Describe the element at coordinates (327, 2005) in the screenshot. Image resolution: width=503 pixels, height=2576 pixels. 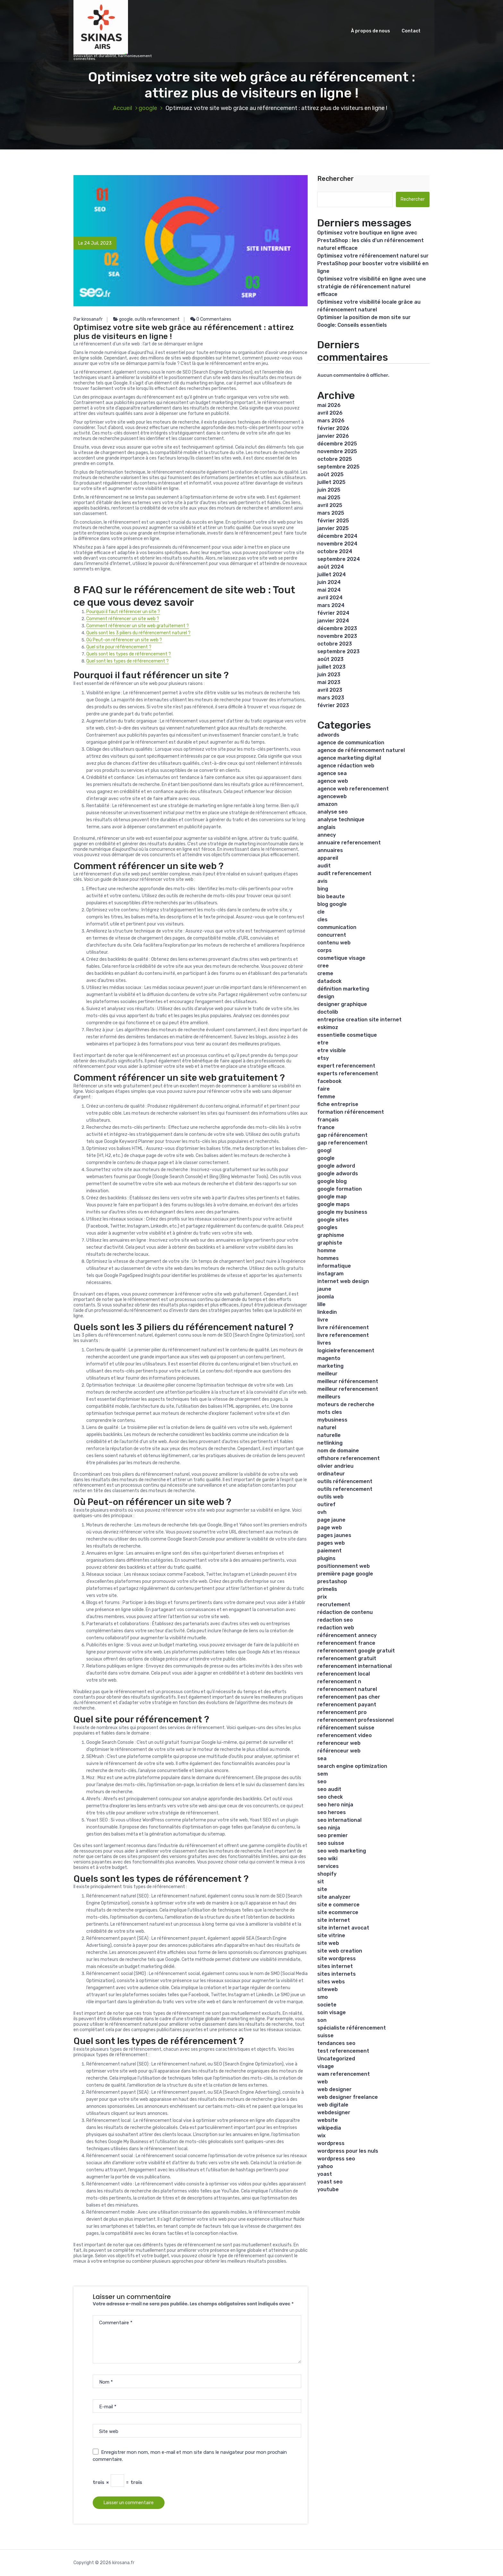
I see `societe` at that location.